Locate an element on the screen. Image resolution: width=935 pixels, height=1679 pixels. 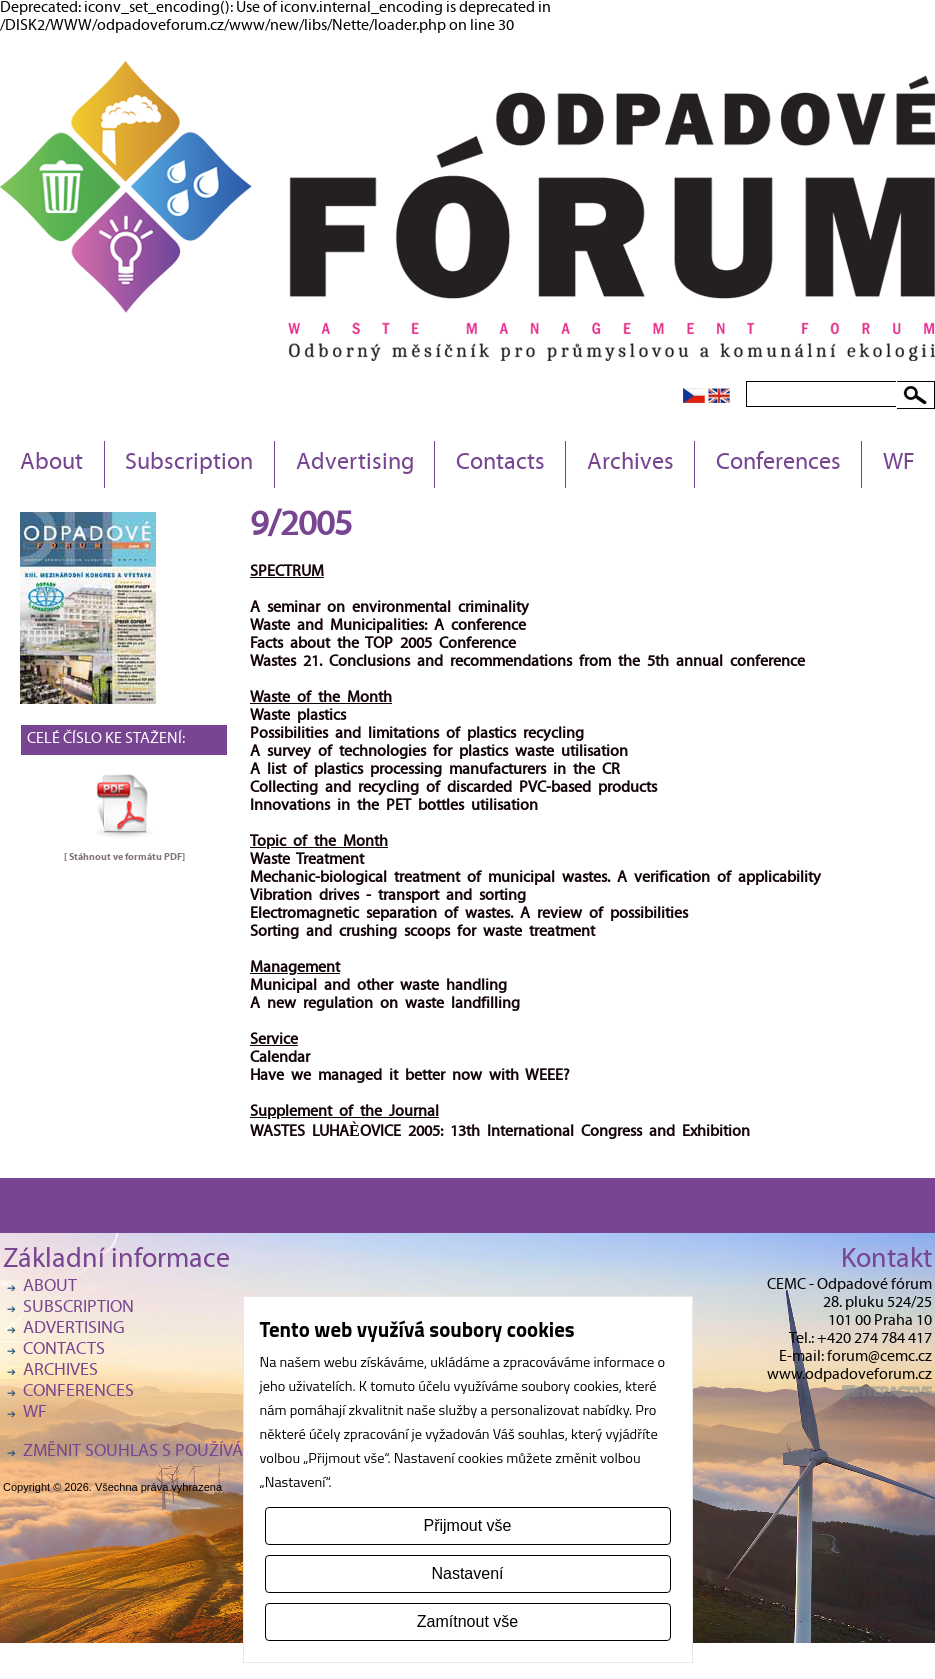
Advertising is located at coordinates (355, 464).